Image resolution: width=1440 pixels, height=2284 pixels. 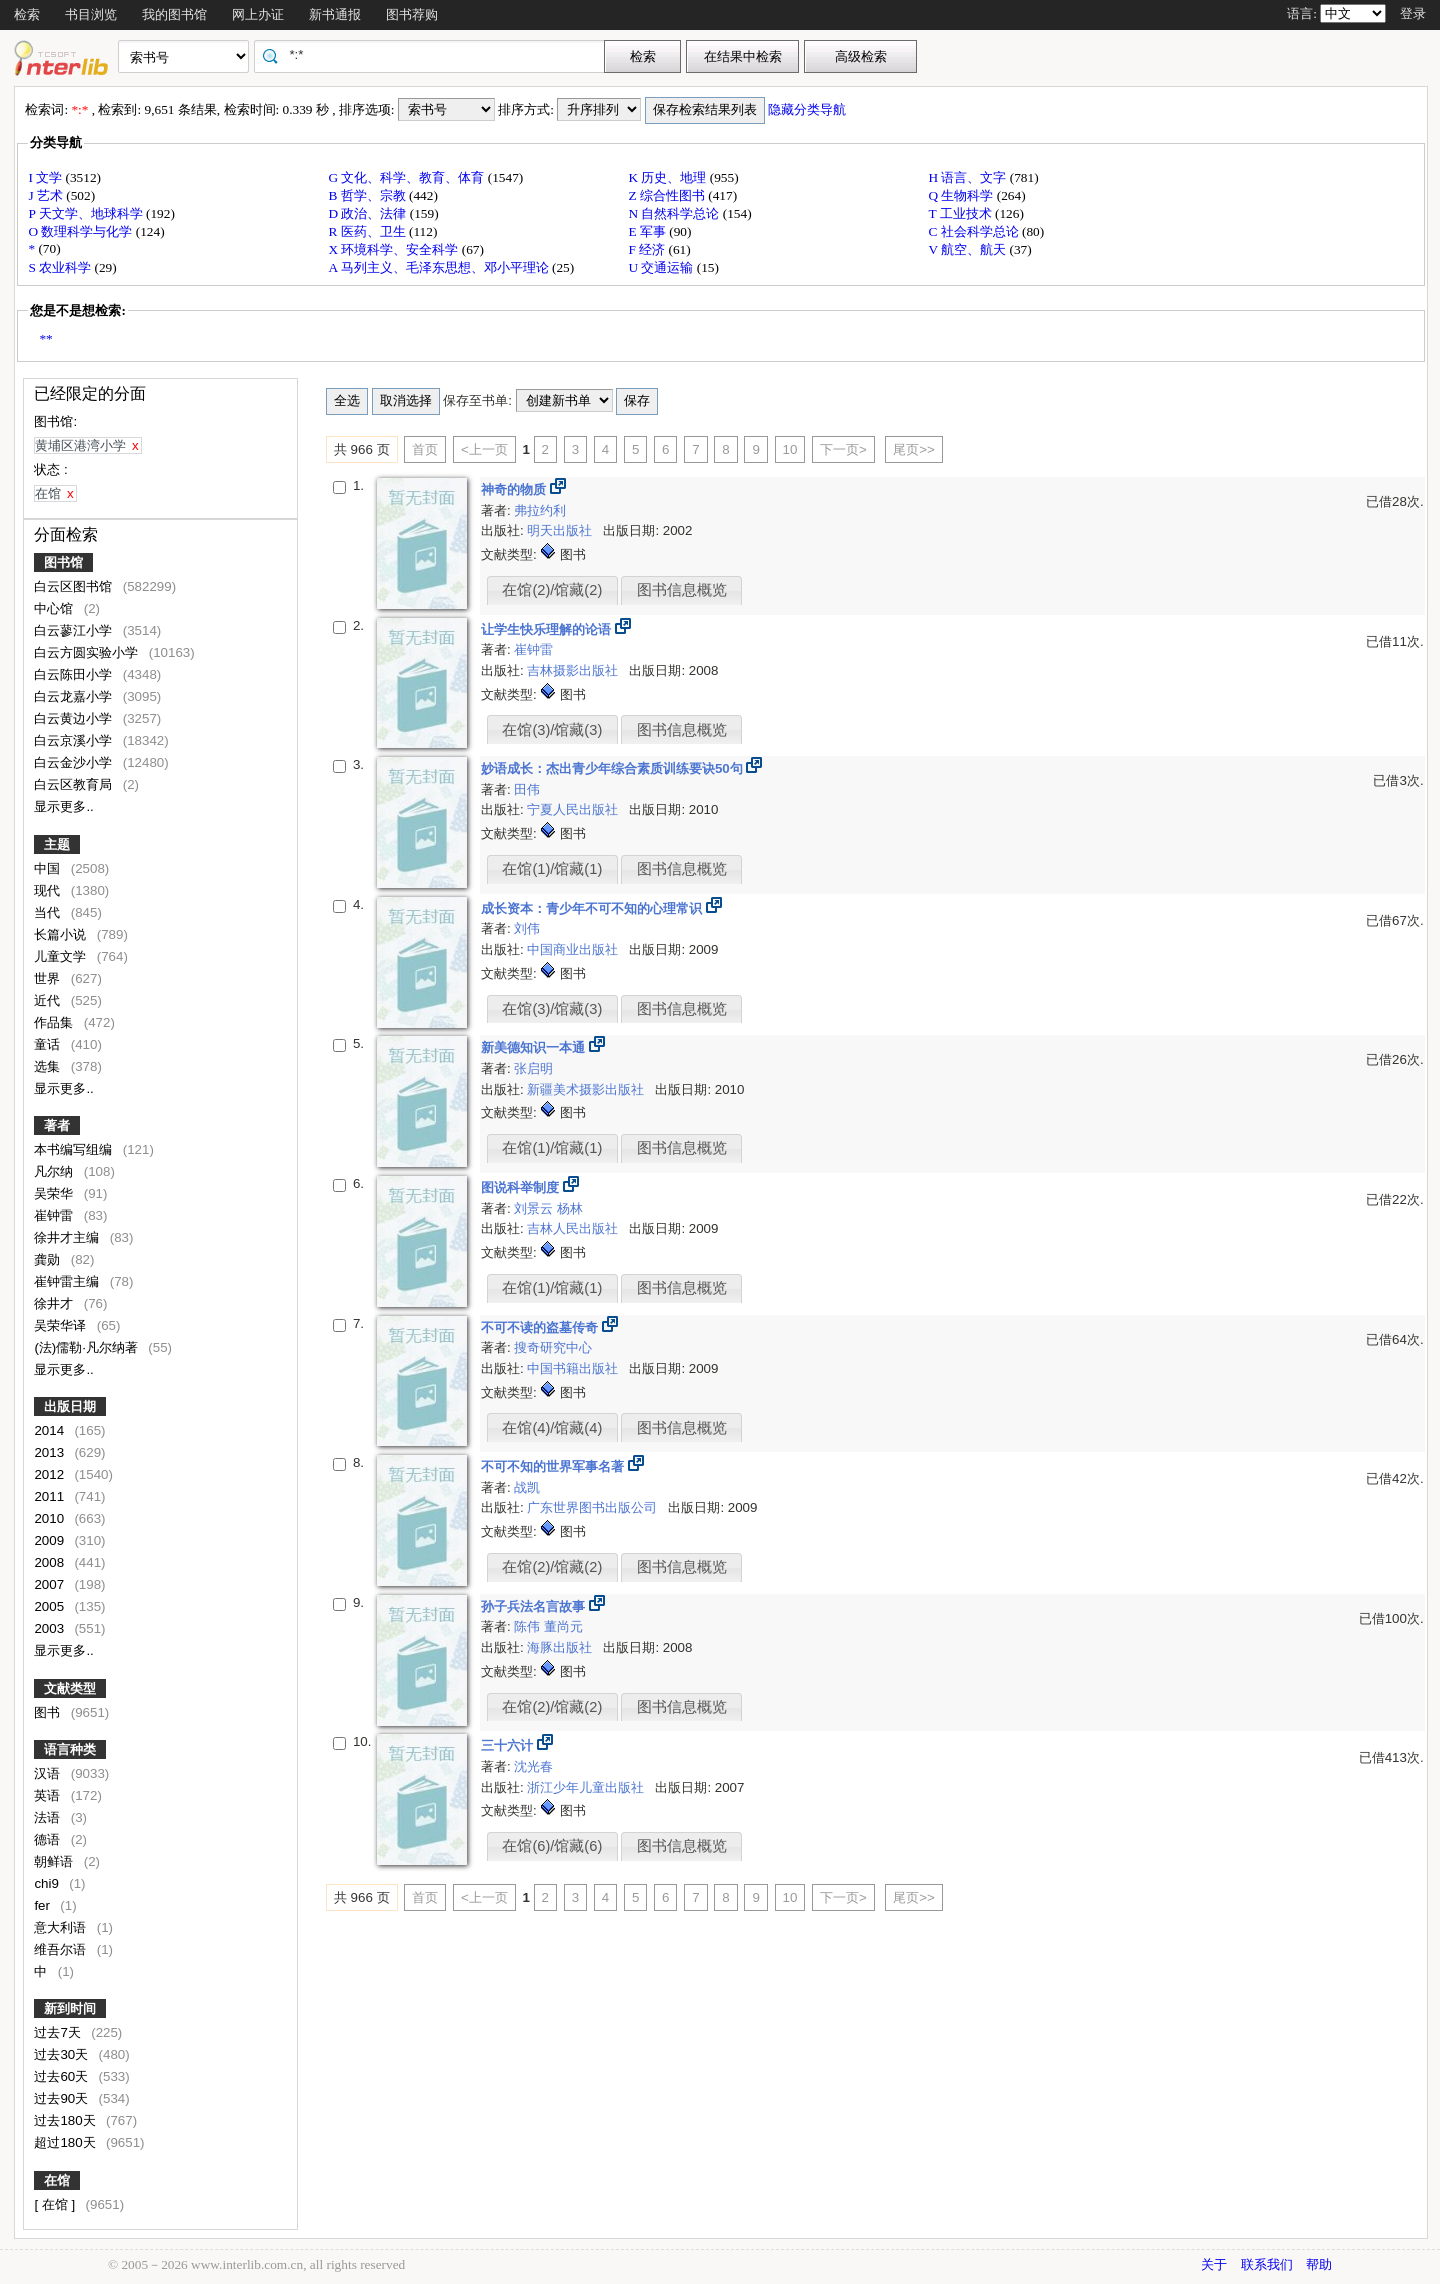 I want to click on 2007, so click(x=50, y=1584).